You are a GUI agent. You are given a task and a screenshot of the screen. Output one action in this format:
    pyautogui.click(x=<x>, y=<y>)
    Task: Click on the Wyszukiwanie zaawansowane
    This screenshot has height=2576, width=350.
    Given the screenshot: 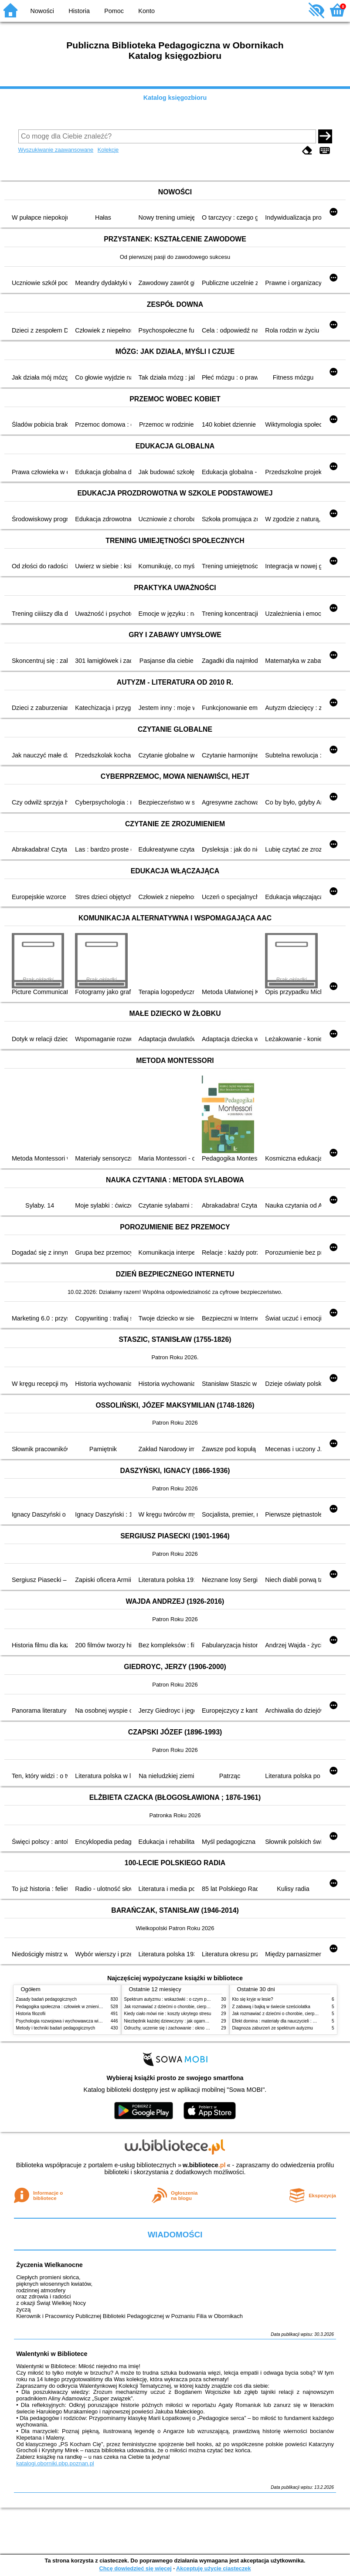 What is the action you would take?
    pyautogui.click(x=56, y=149)
    